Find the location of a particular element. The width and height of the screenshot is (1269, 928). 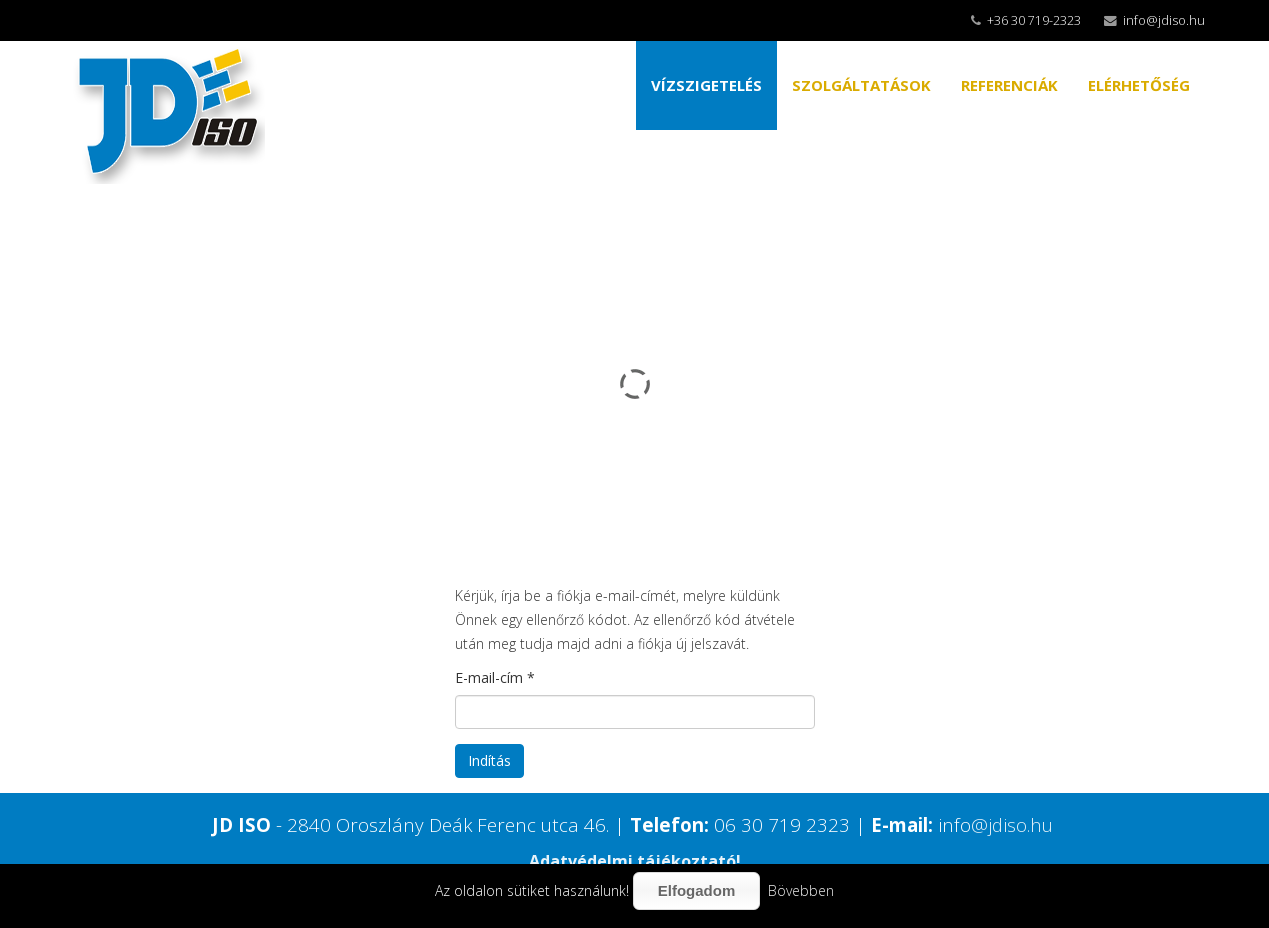

Adatvédelmi tájékoztató! is located at coordinates (635, 861).